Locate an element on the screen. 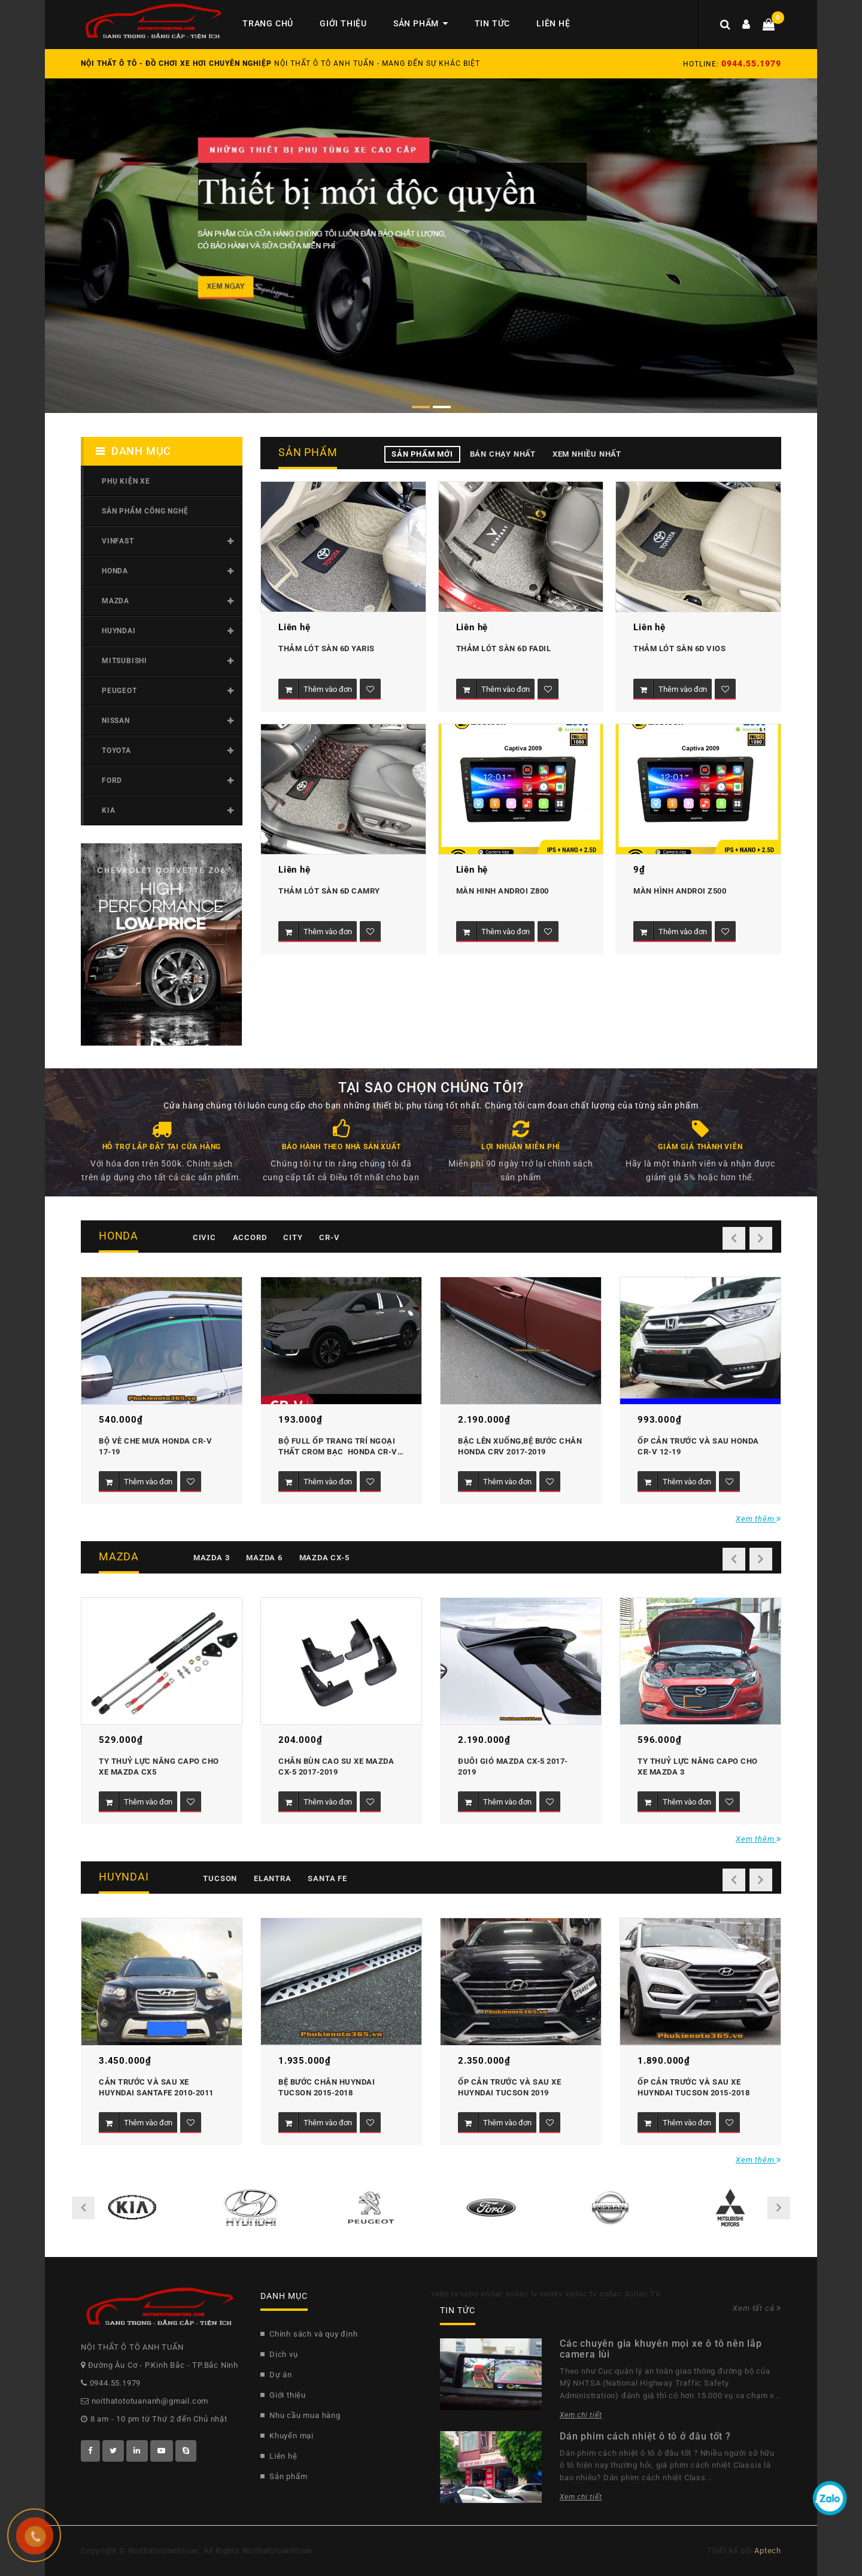 The height and width of the screenshot is (2576, 862). vebo tv is located at coordinates (445, 2293).